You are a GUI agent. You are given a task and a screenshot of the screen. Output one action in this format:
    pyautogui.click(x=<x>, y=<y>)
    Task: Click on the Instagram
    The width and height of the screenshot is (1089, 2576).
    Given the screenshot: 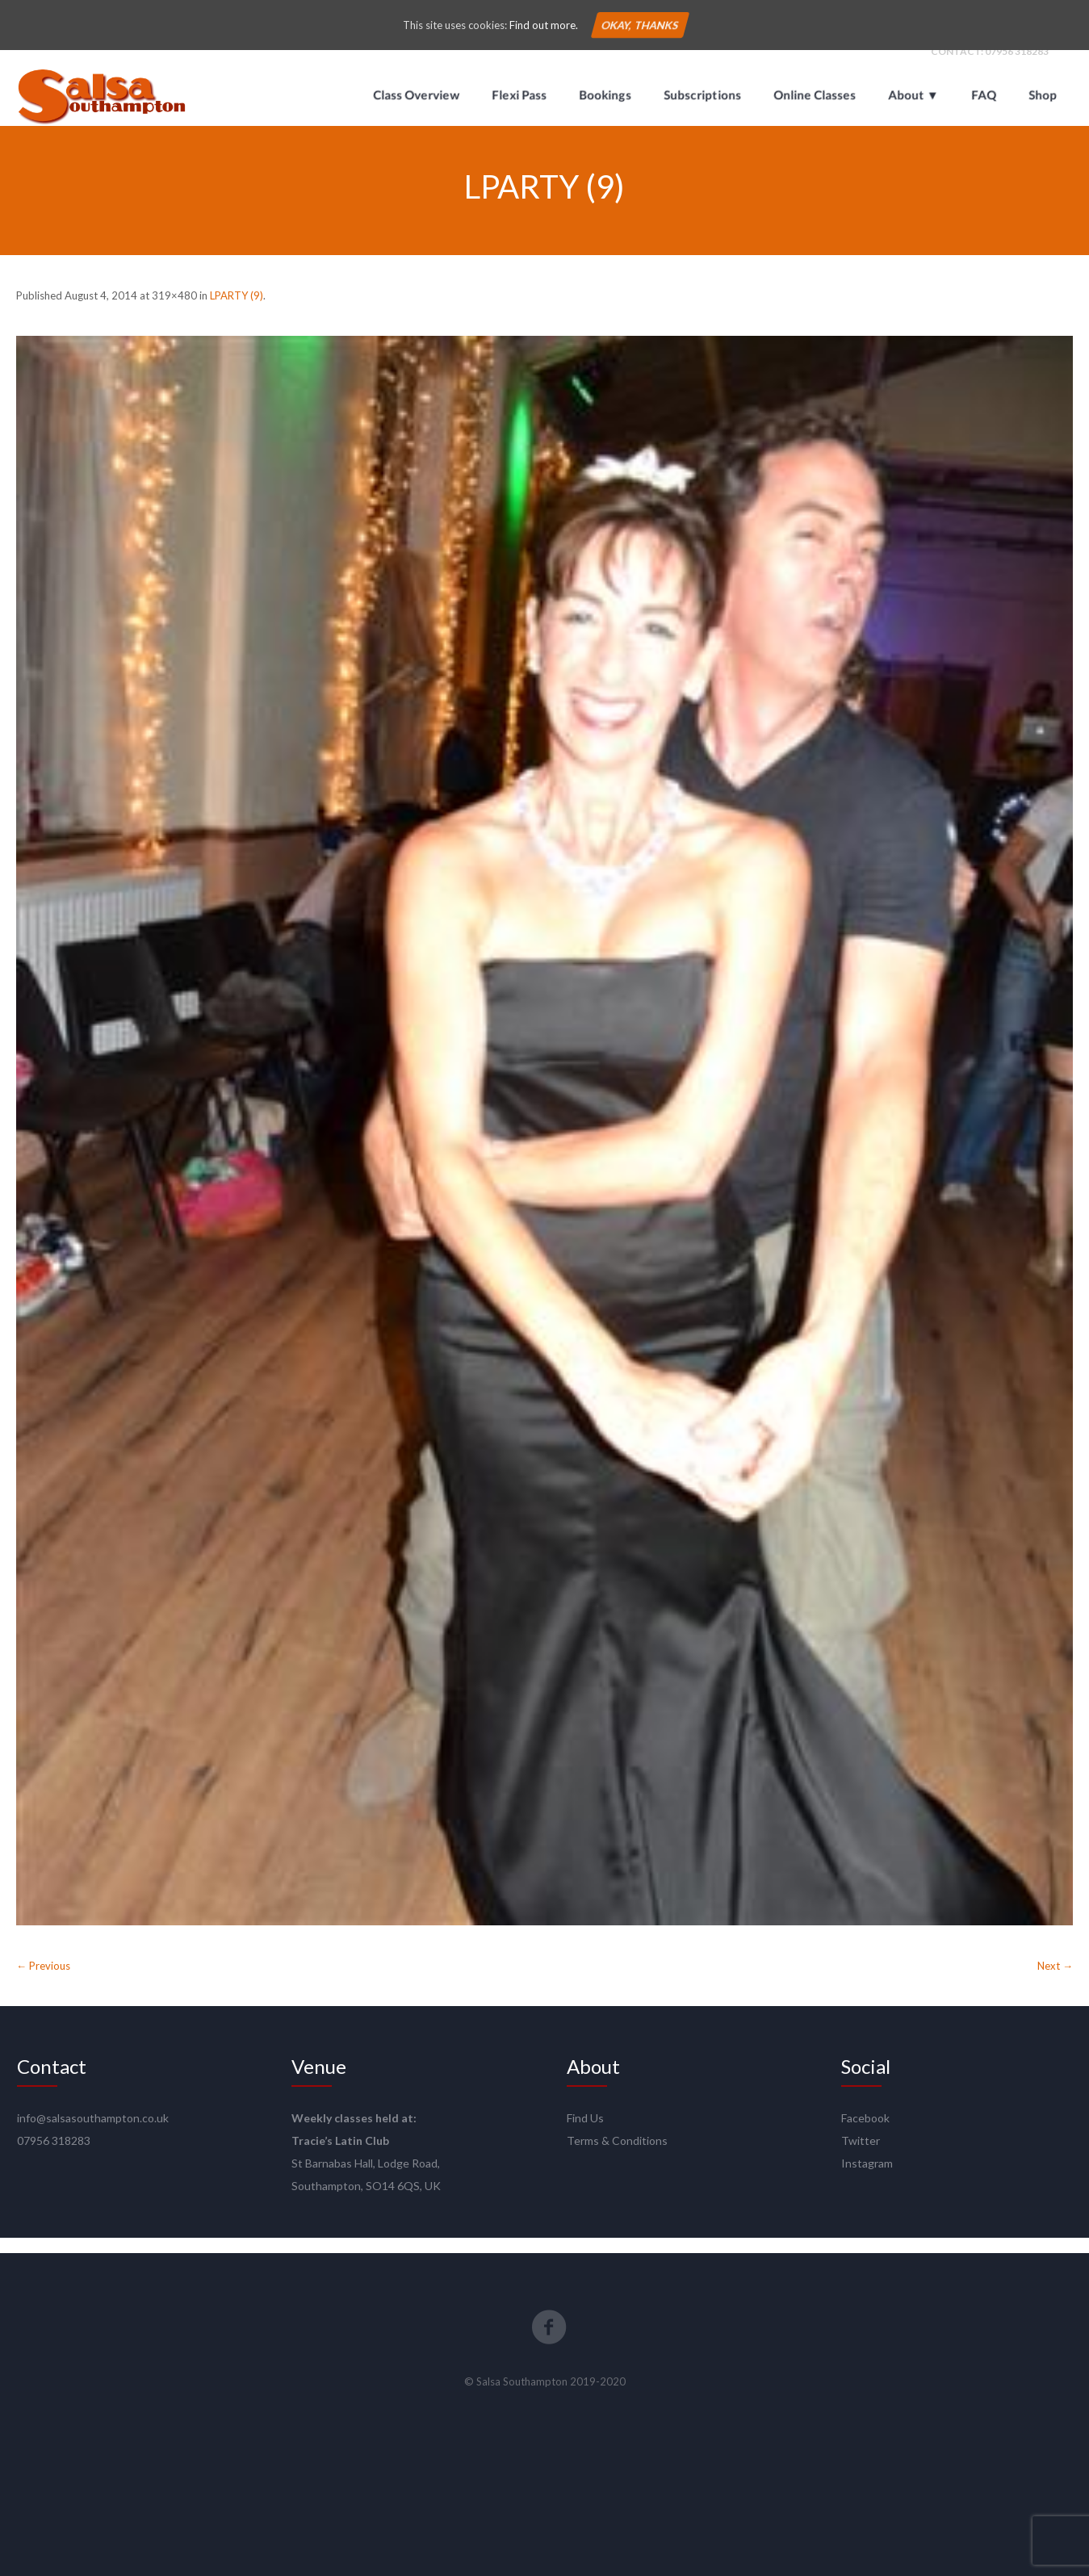 What is the action you would take?
    pyautogui.click(x=867, y=2178)
    